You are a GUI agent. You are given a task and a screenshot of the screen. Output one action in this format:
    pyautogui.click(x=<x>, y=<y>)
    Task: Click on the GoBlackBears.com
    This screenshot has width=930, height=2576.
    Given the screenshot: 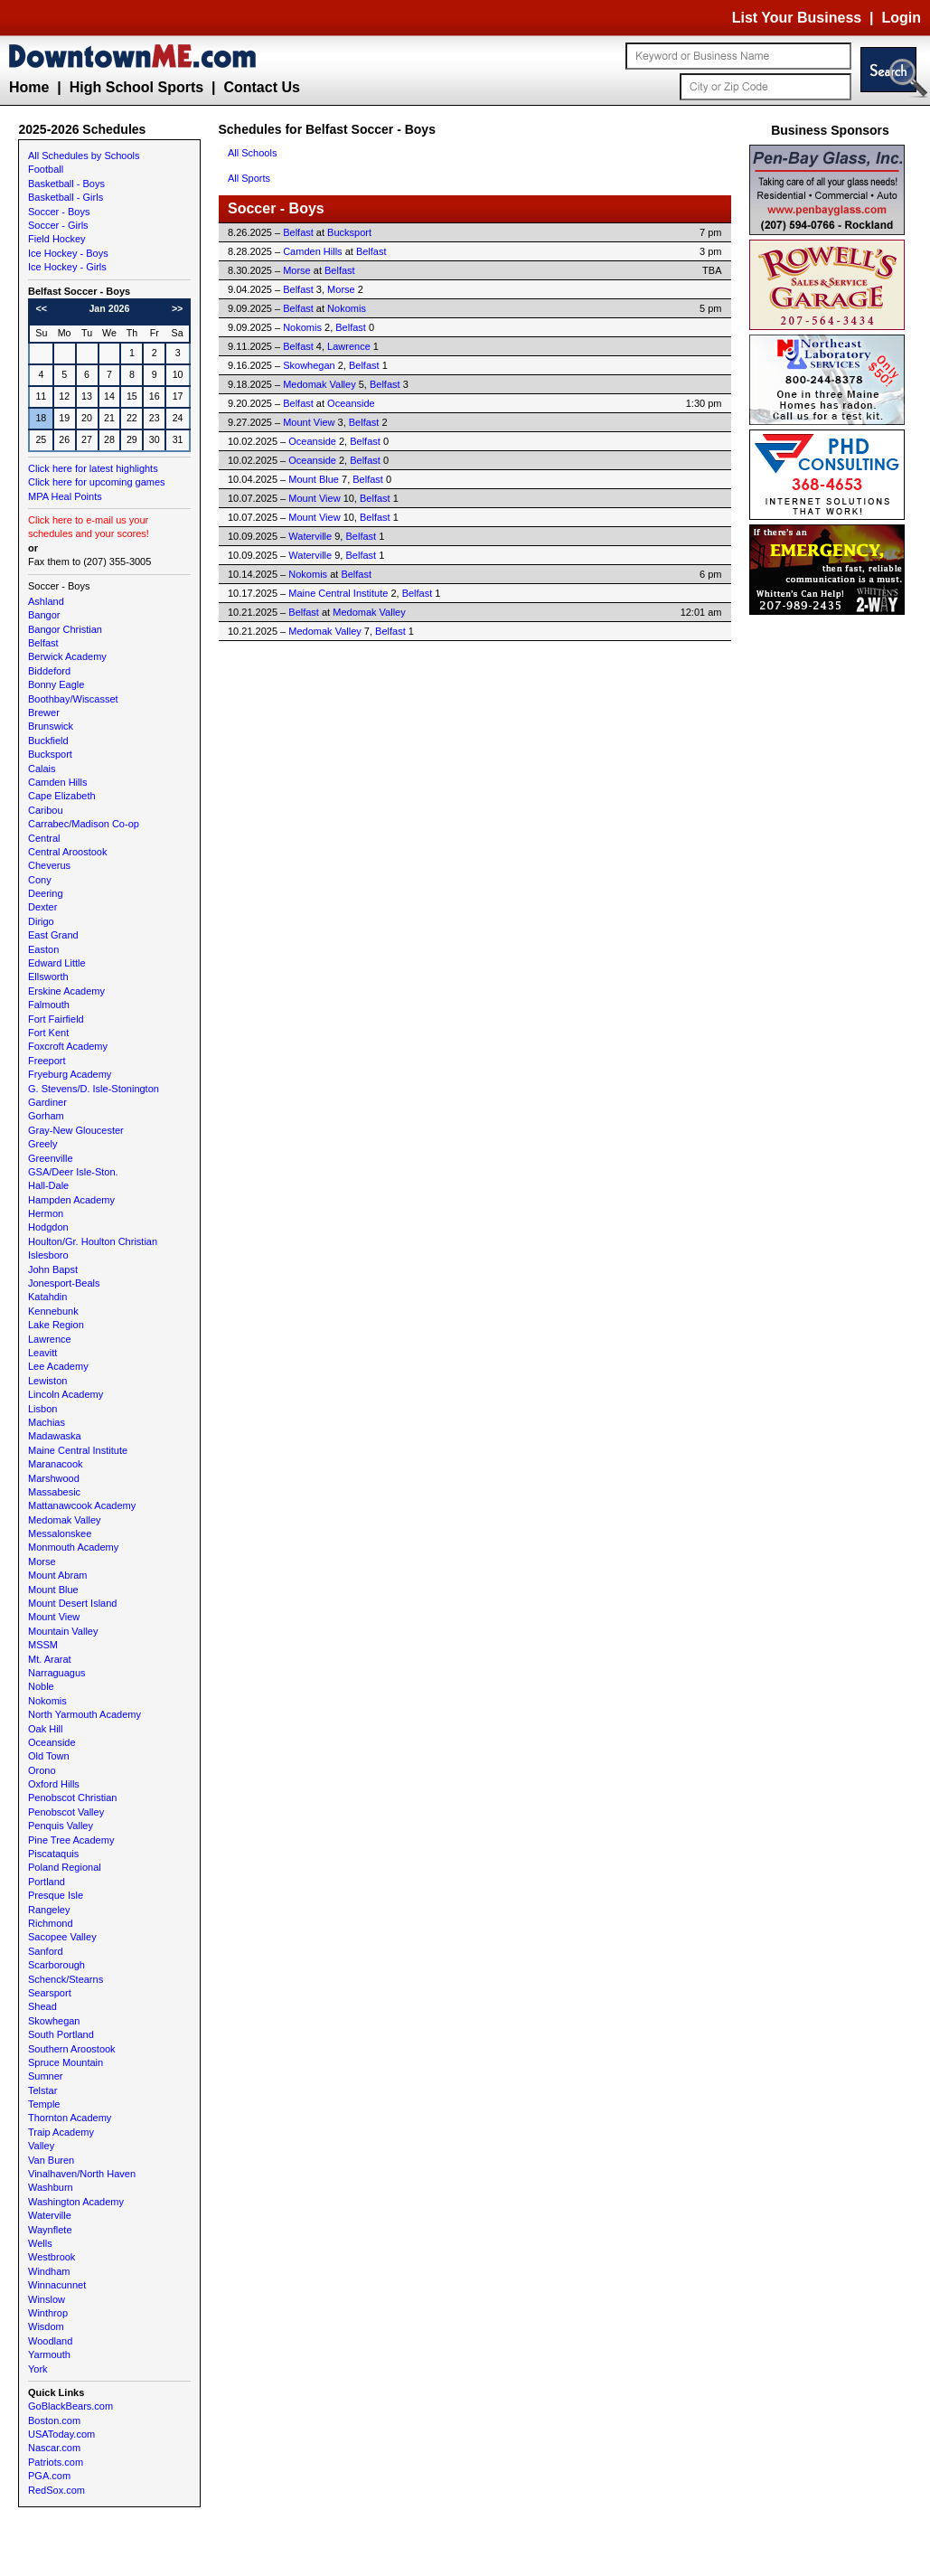 What is the action you would take?
    pyautogui.click(x=70, y=2406)
    